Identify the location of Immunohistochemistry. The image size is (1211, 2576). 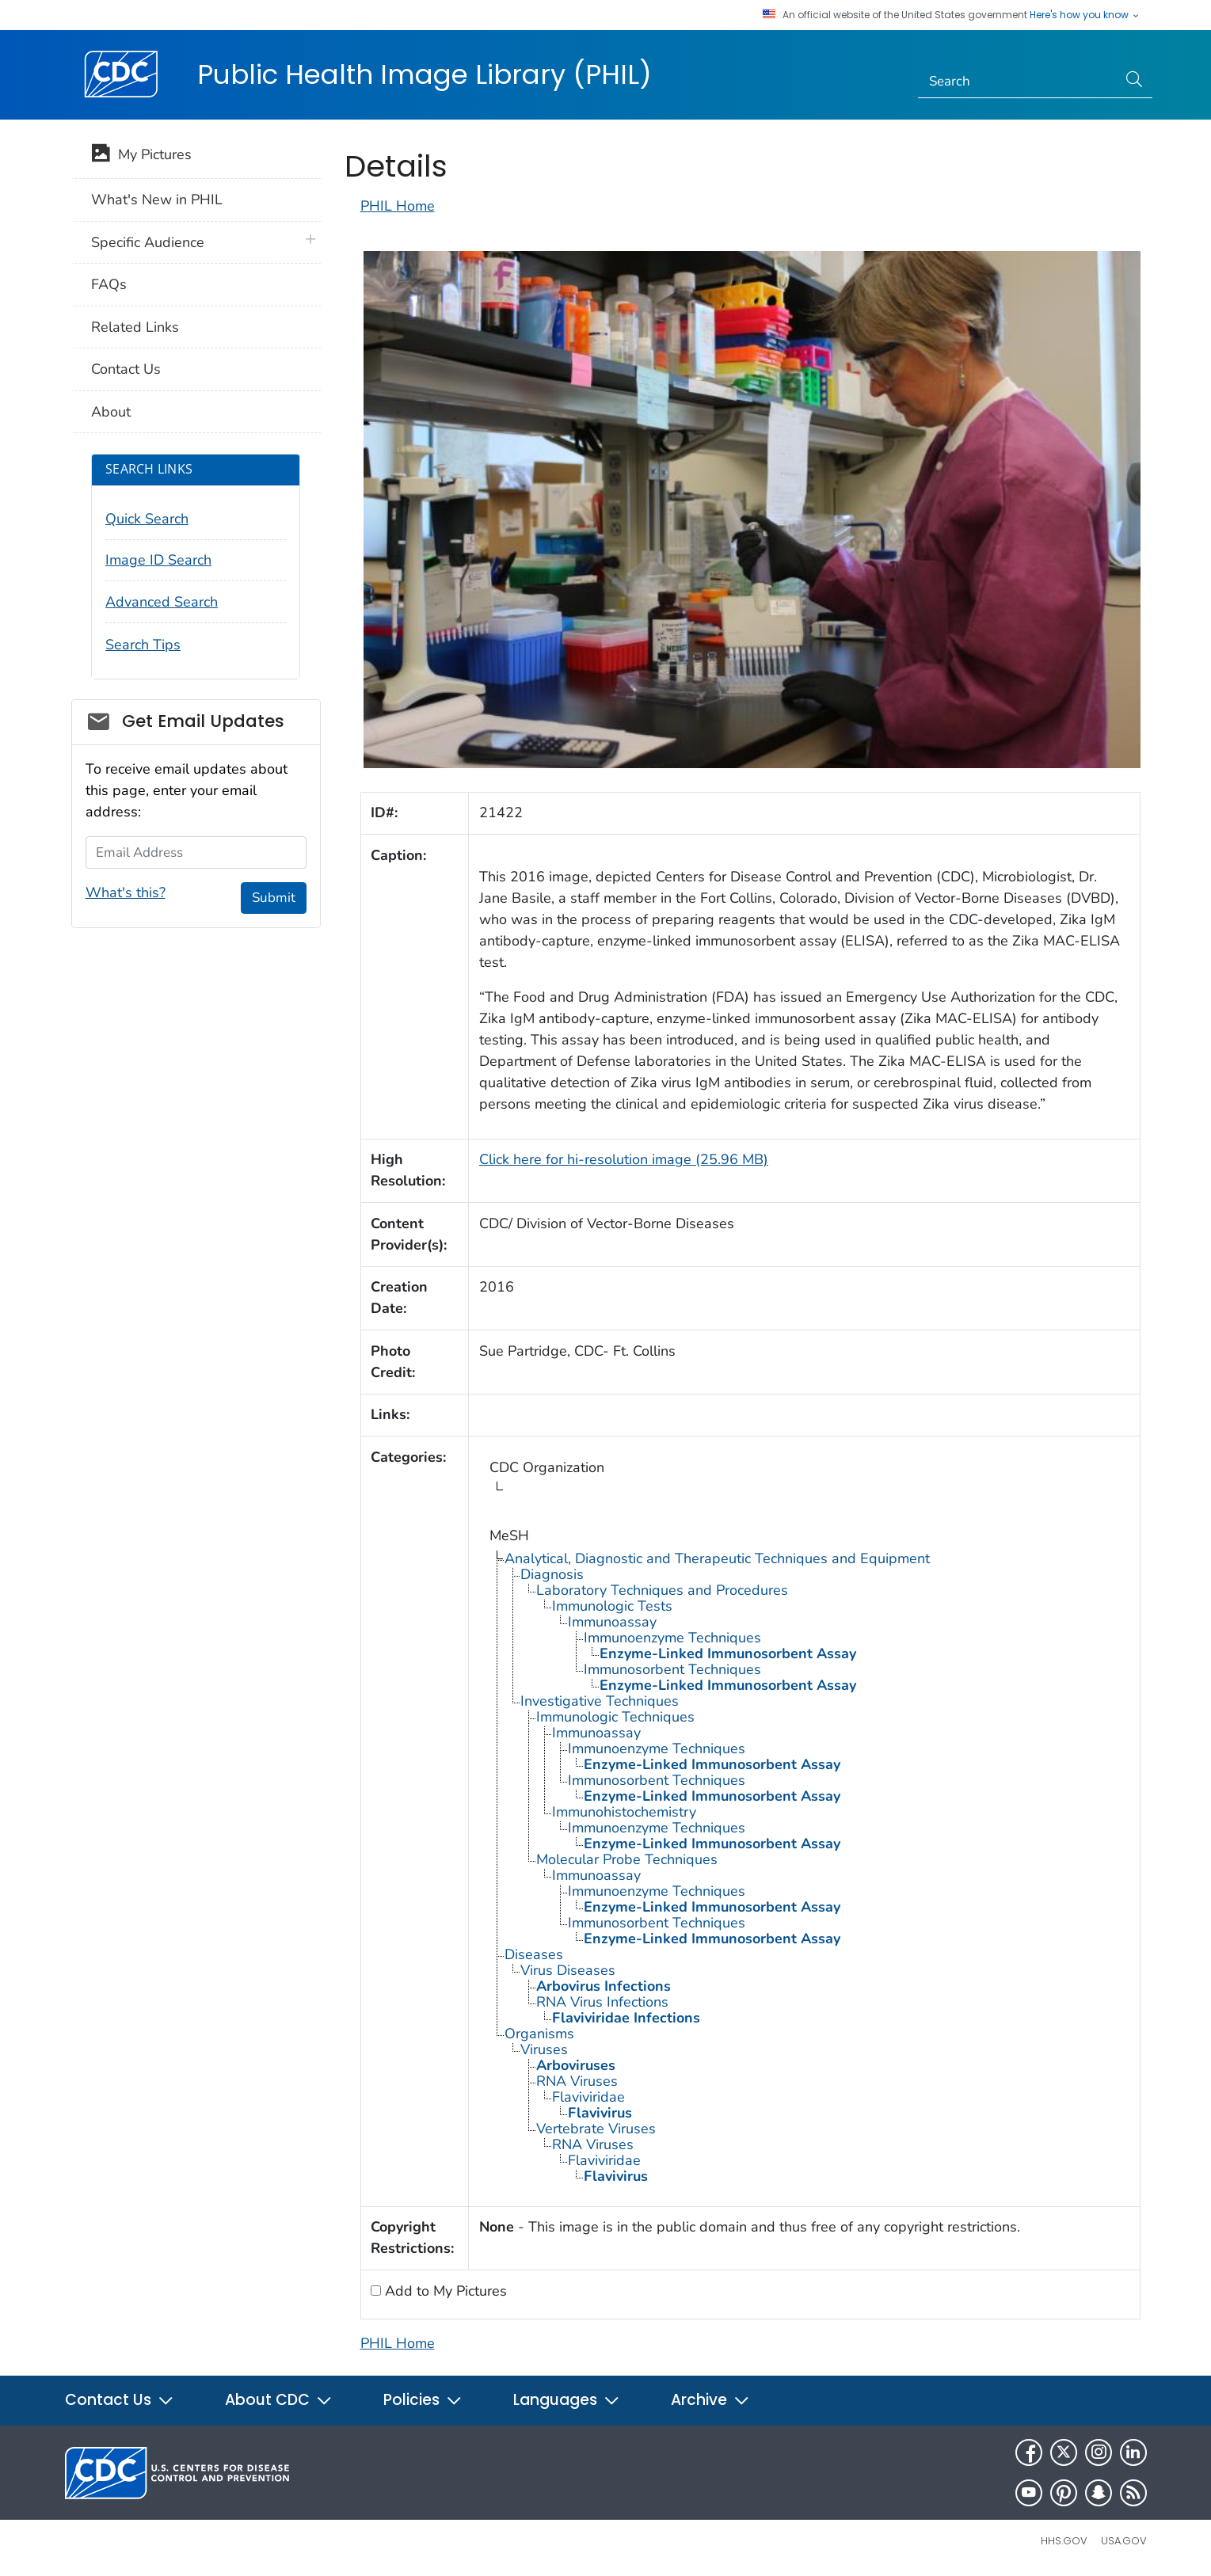
(624, 1811).